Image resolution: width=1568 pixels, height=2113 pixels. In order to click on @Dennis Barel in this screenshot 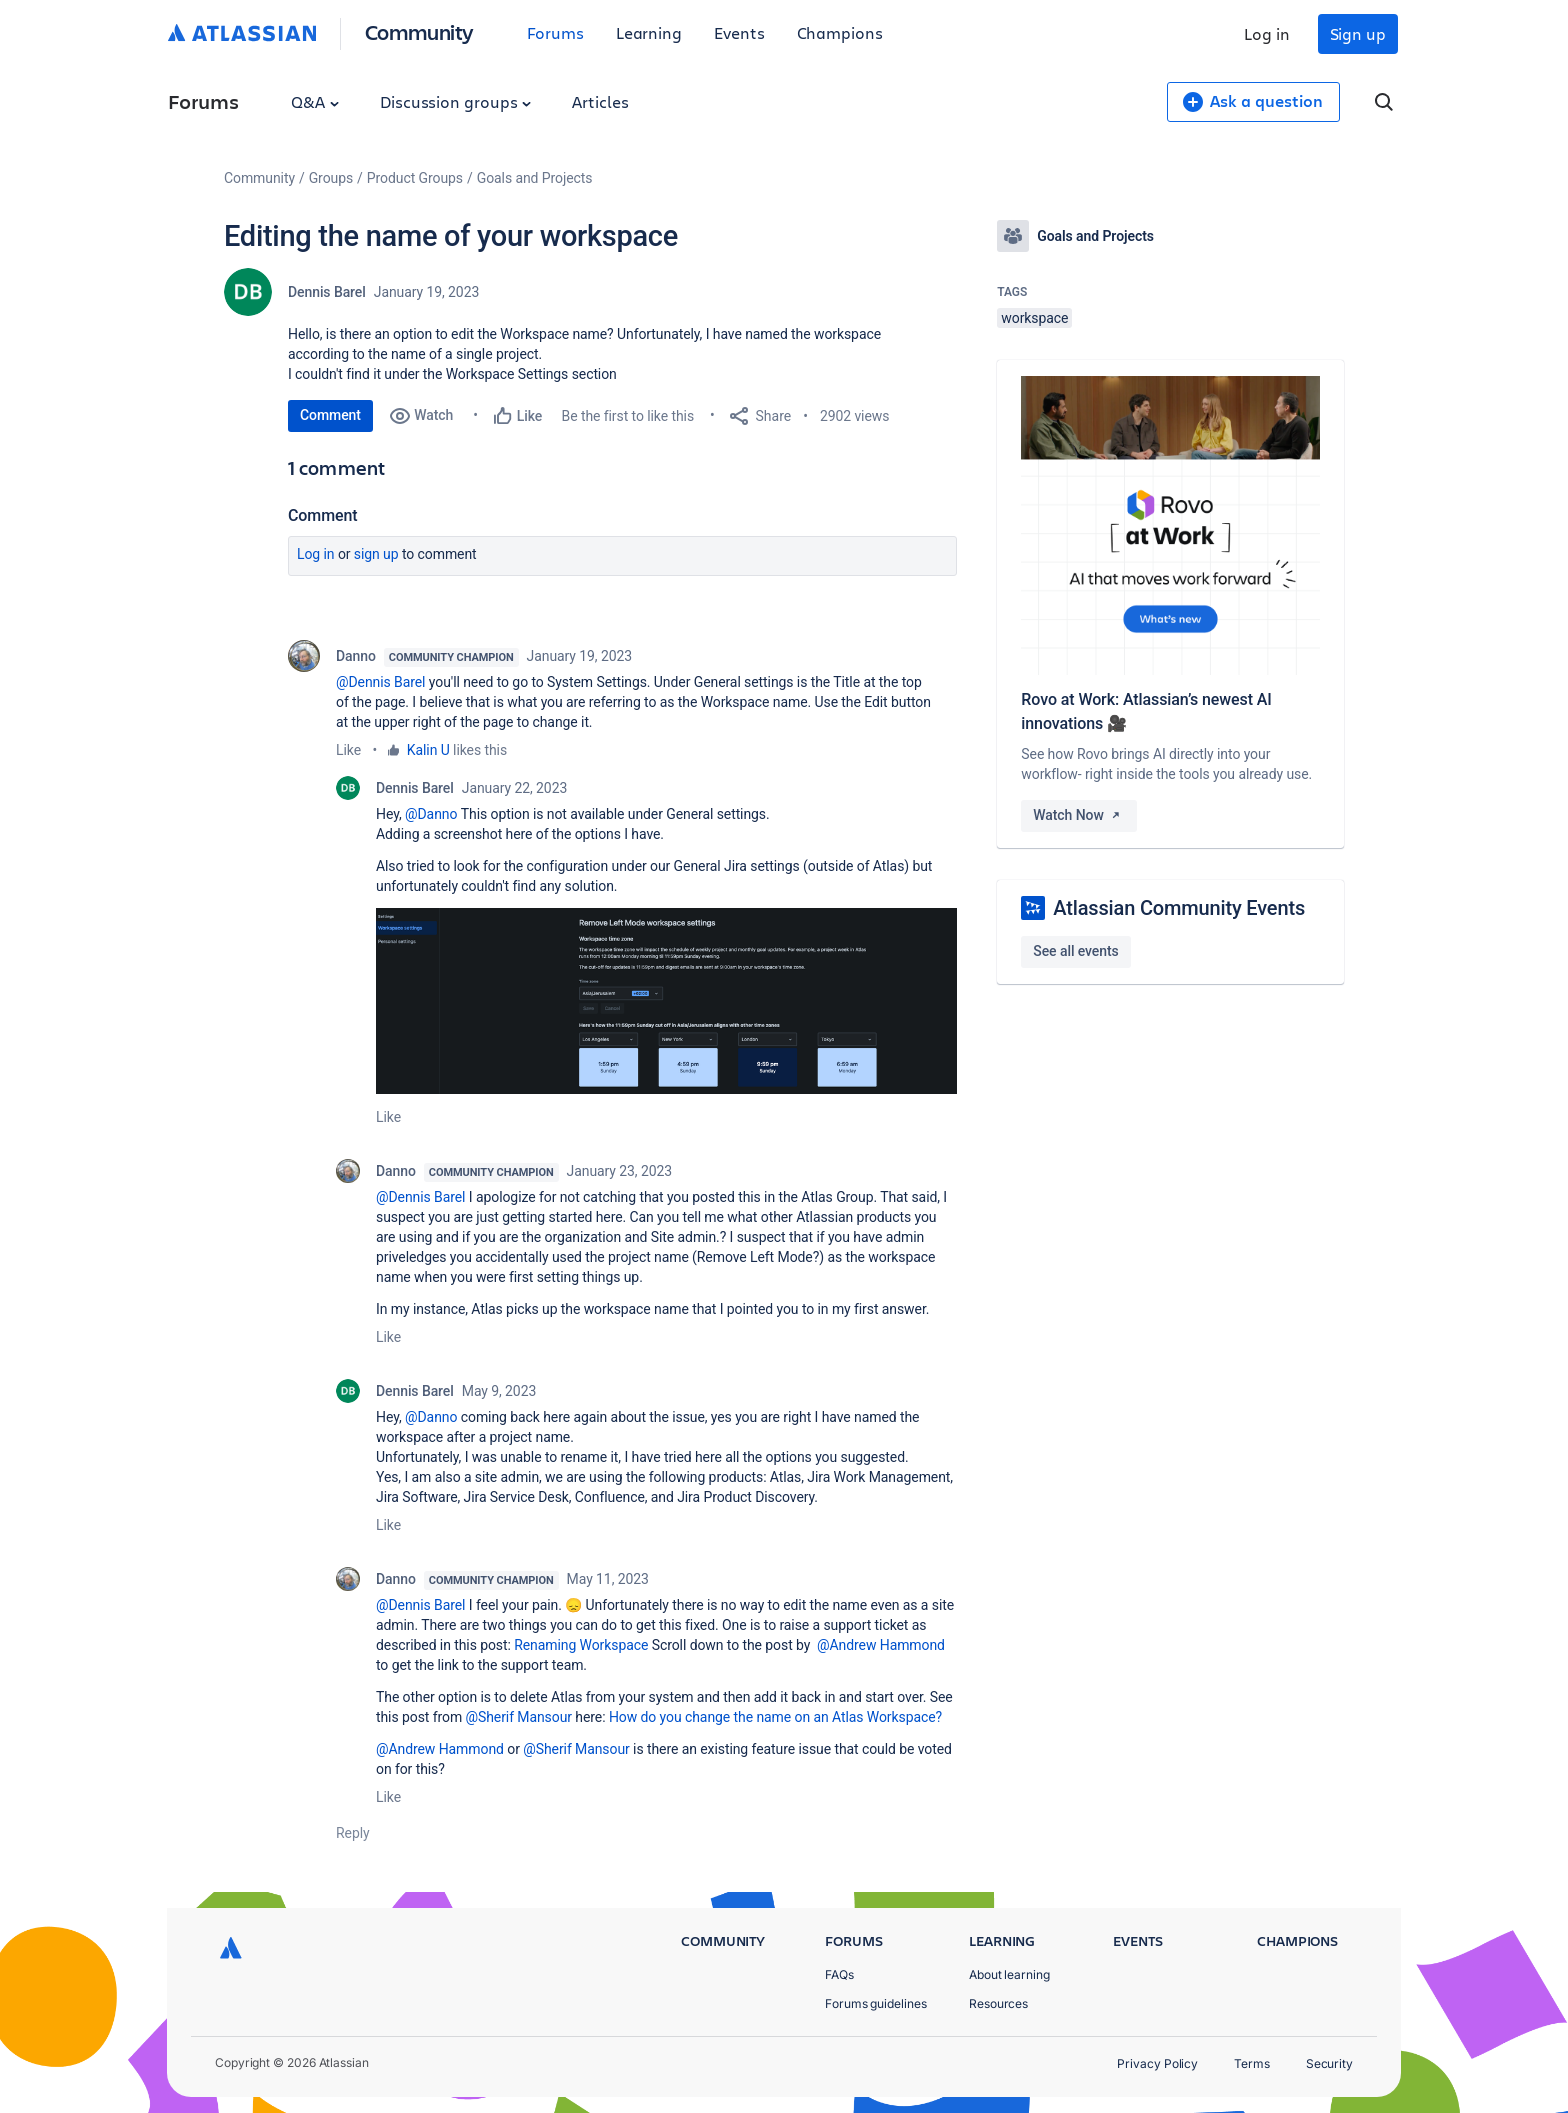, I will do `click(380, 682)`.